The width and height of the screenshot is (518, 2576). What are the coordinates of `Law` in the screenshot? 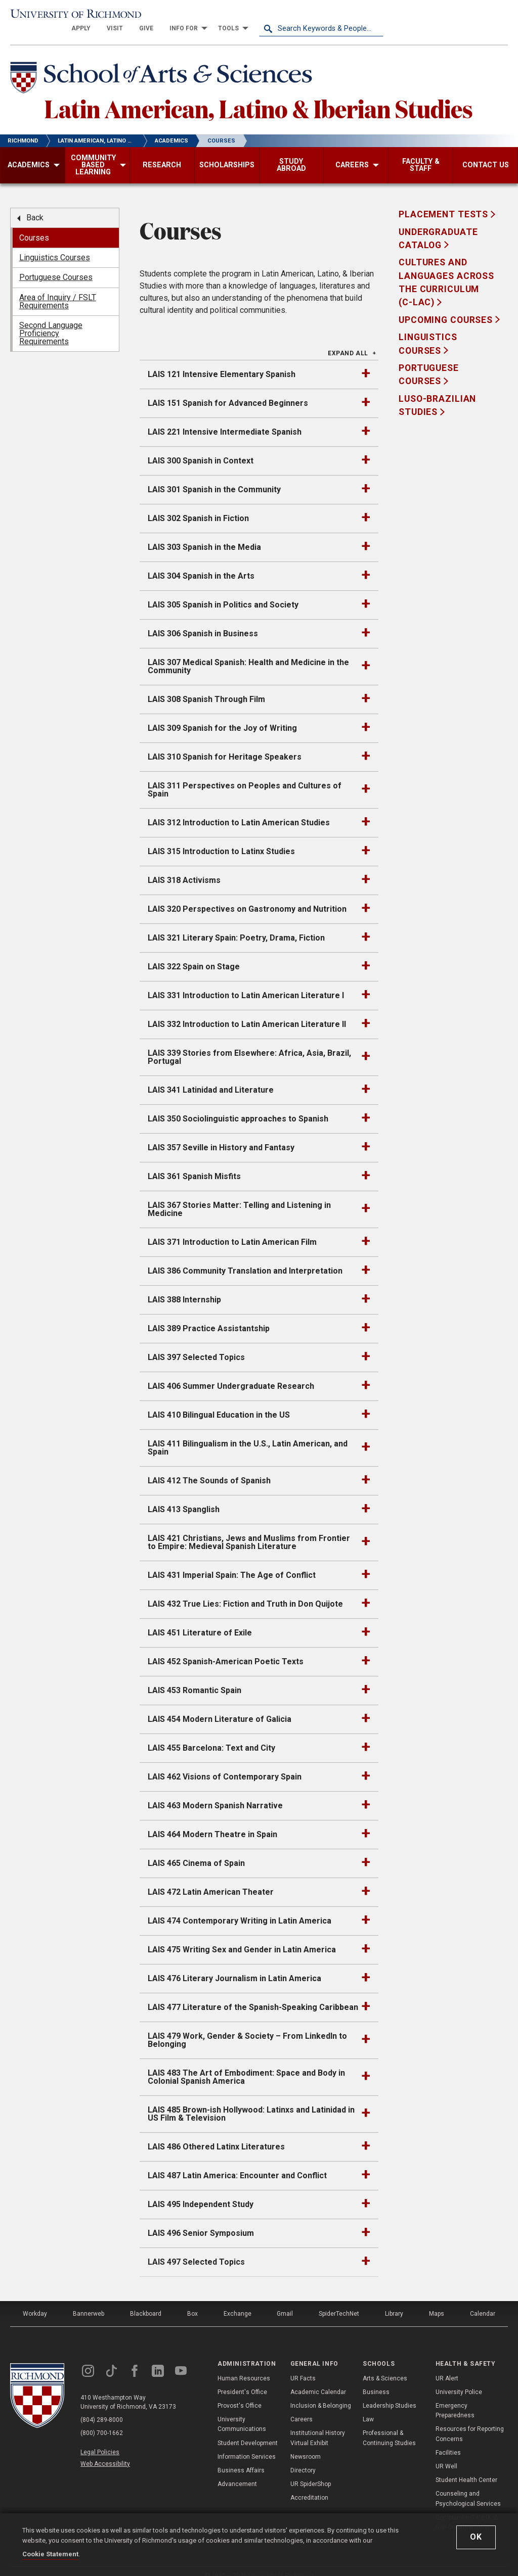 It's located at (368, 2407).